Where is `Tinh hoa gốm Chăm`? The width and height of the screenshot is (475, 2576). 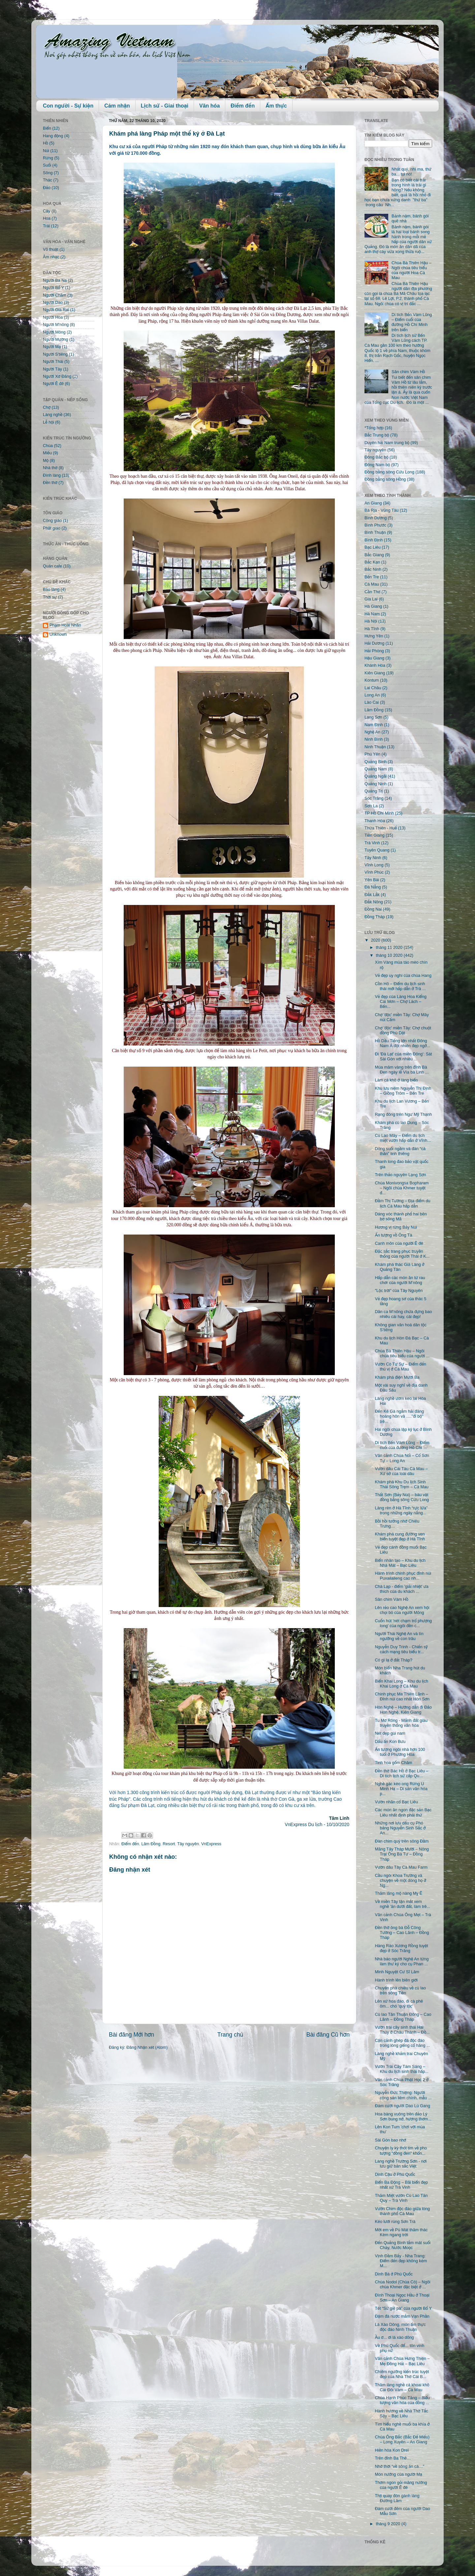
Tinh hoa gốm Chăm is located at coordinates (393, 1762).